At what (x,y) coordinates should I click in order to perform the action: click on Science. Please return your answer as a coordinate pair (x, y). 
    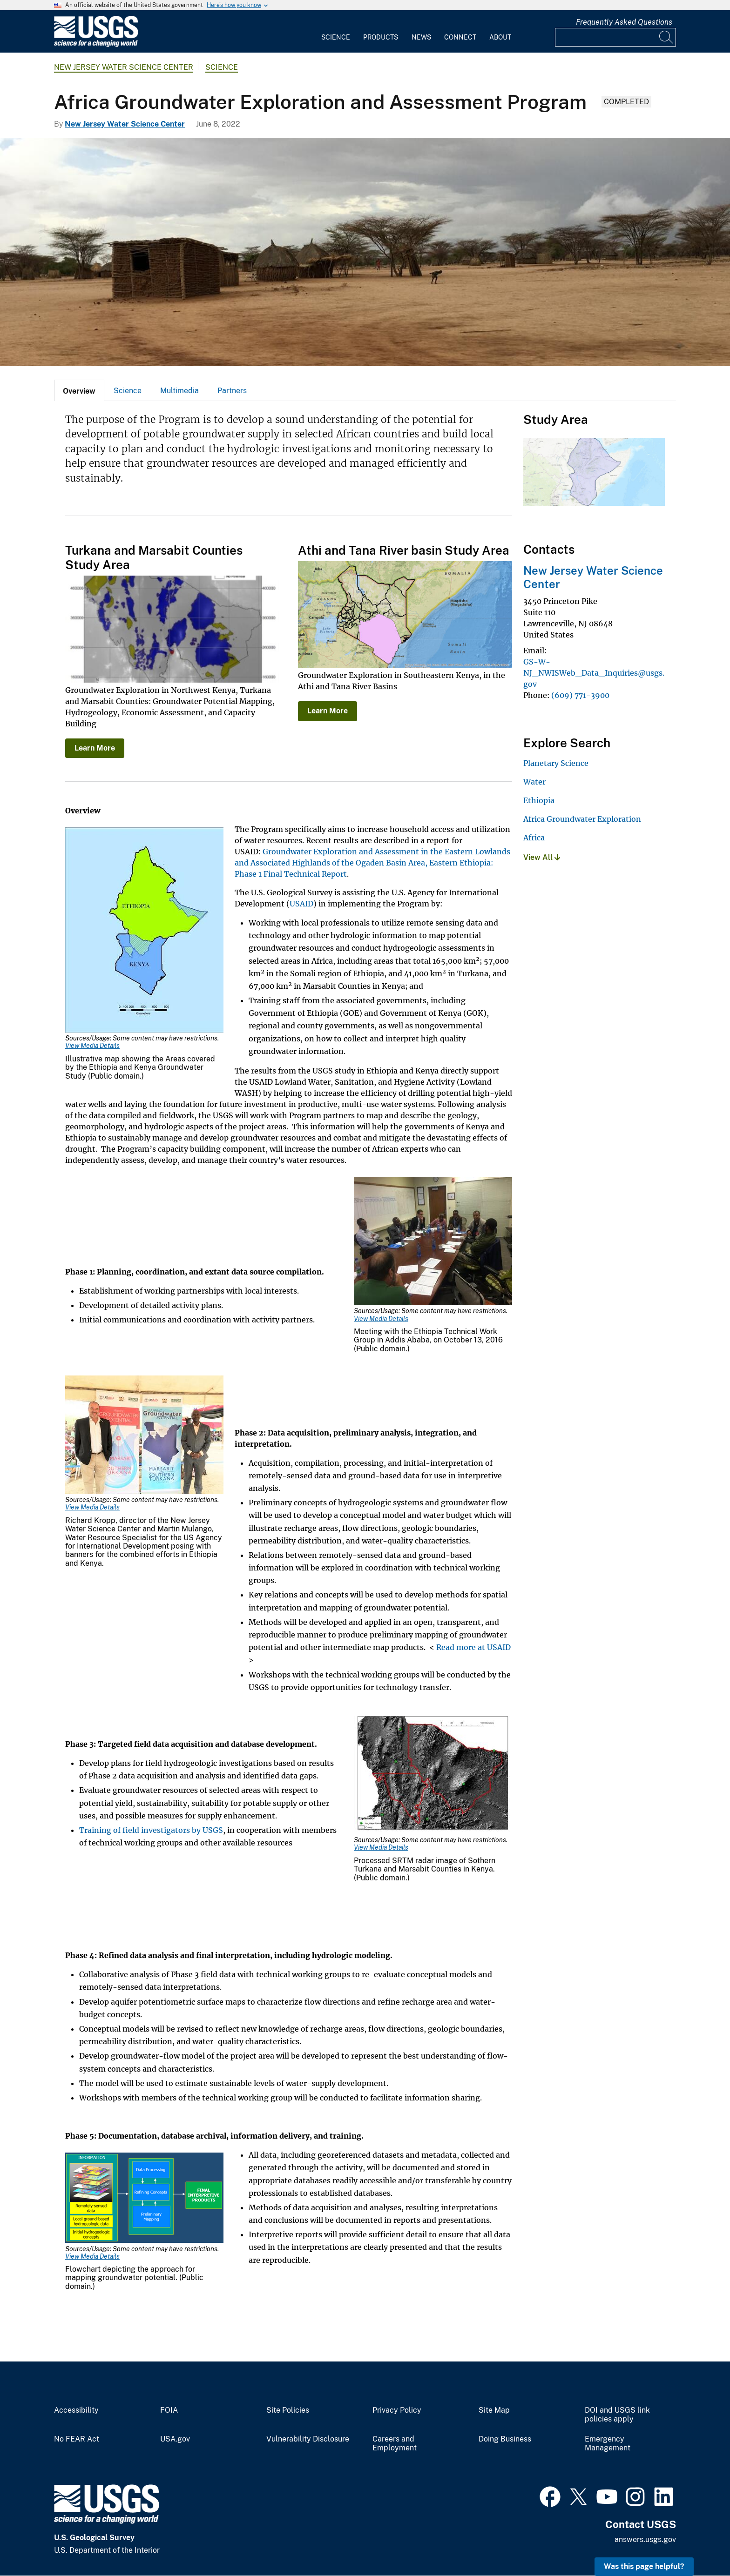
    Looking at the image, I should click on (335, 37).